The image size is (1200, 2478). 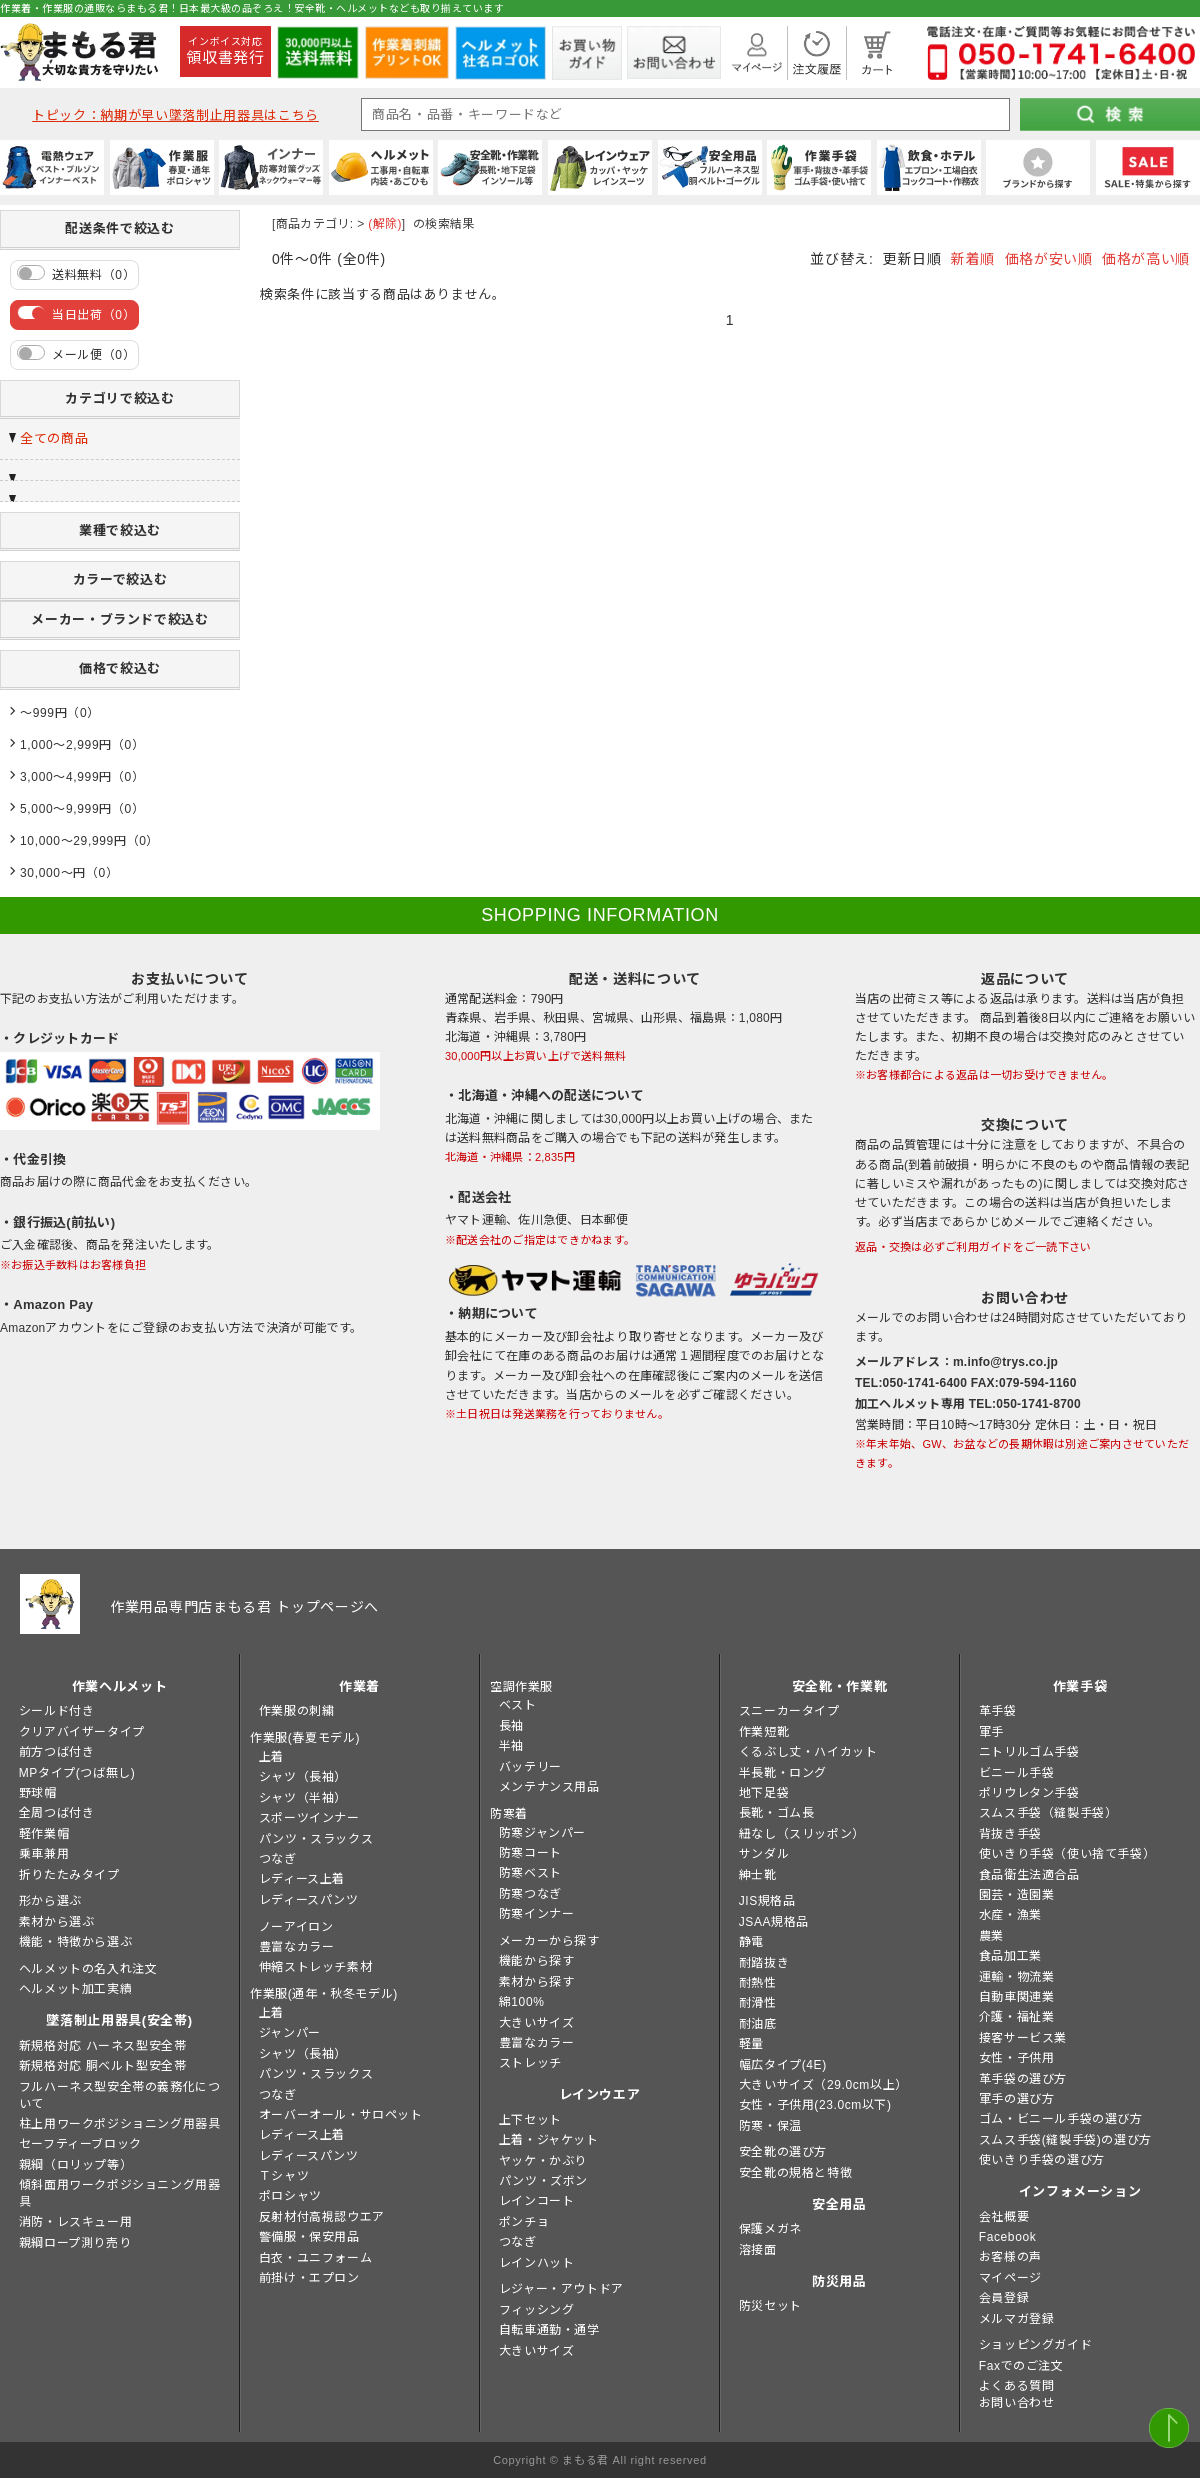 I want to click on 作業用品専門店まもる君 トップページへ, so click(x=244, y=1607).